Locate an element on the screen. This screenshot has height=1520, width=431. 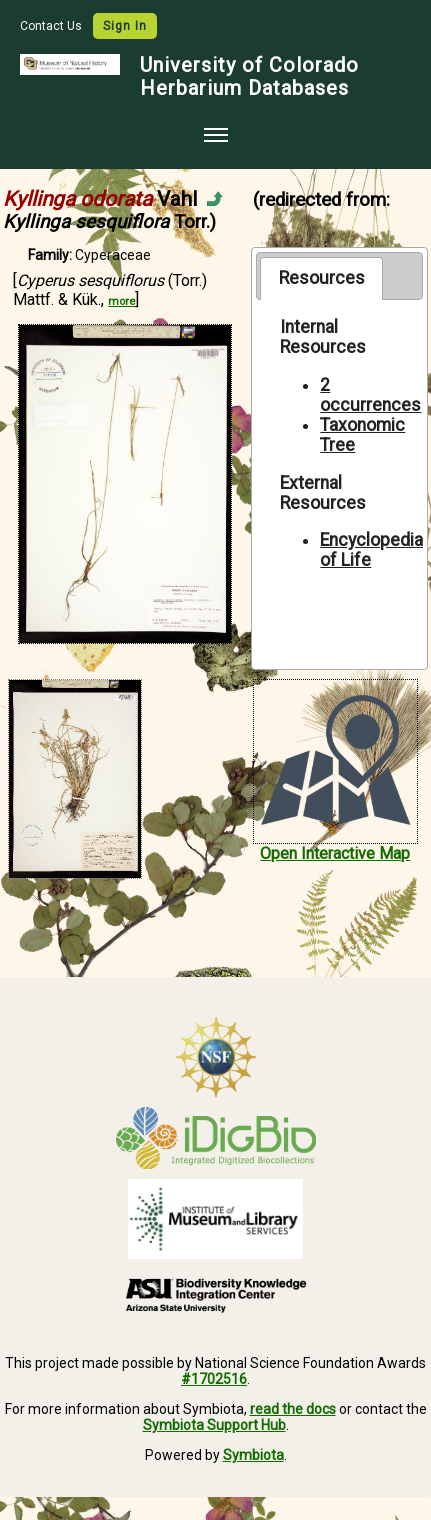
Sign In is located at coordinates (125, 26).